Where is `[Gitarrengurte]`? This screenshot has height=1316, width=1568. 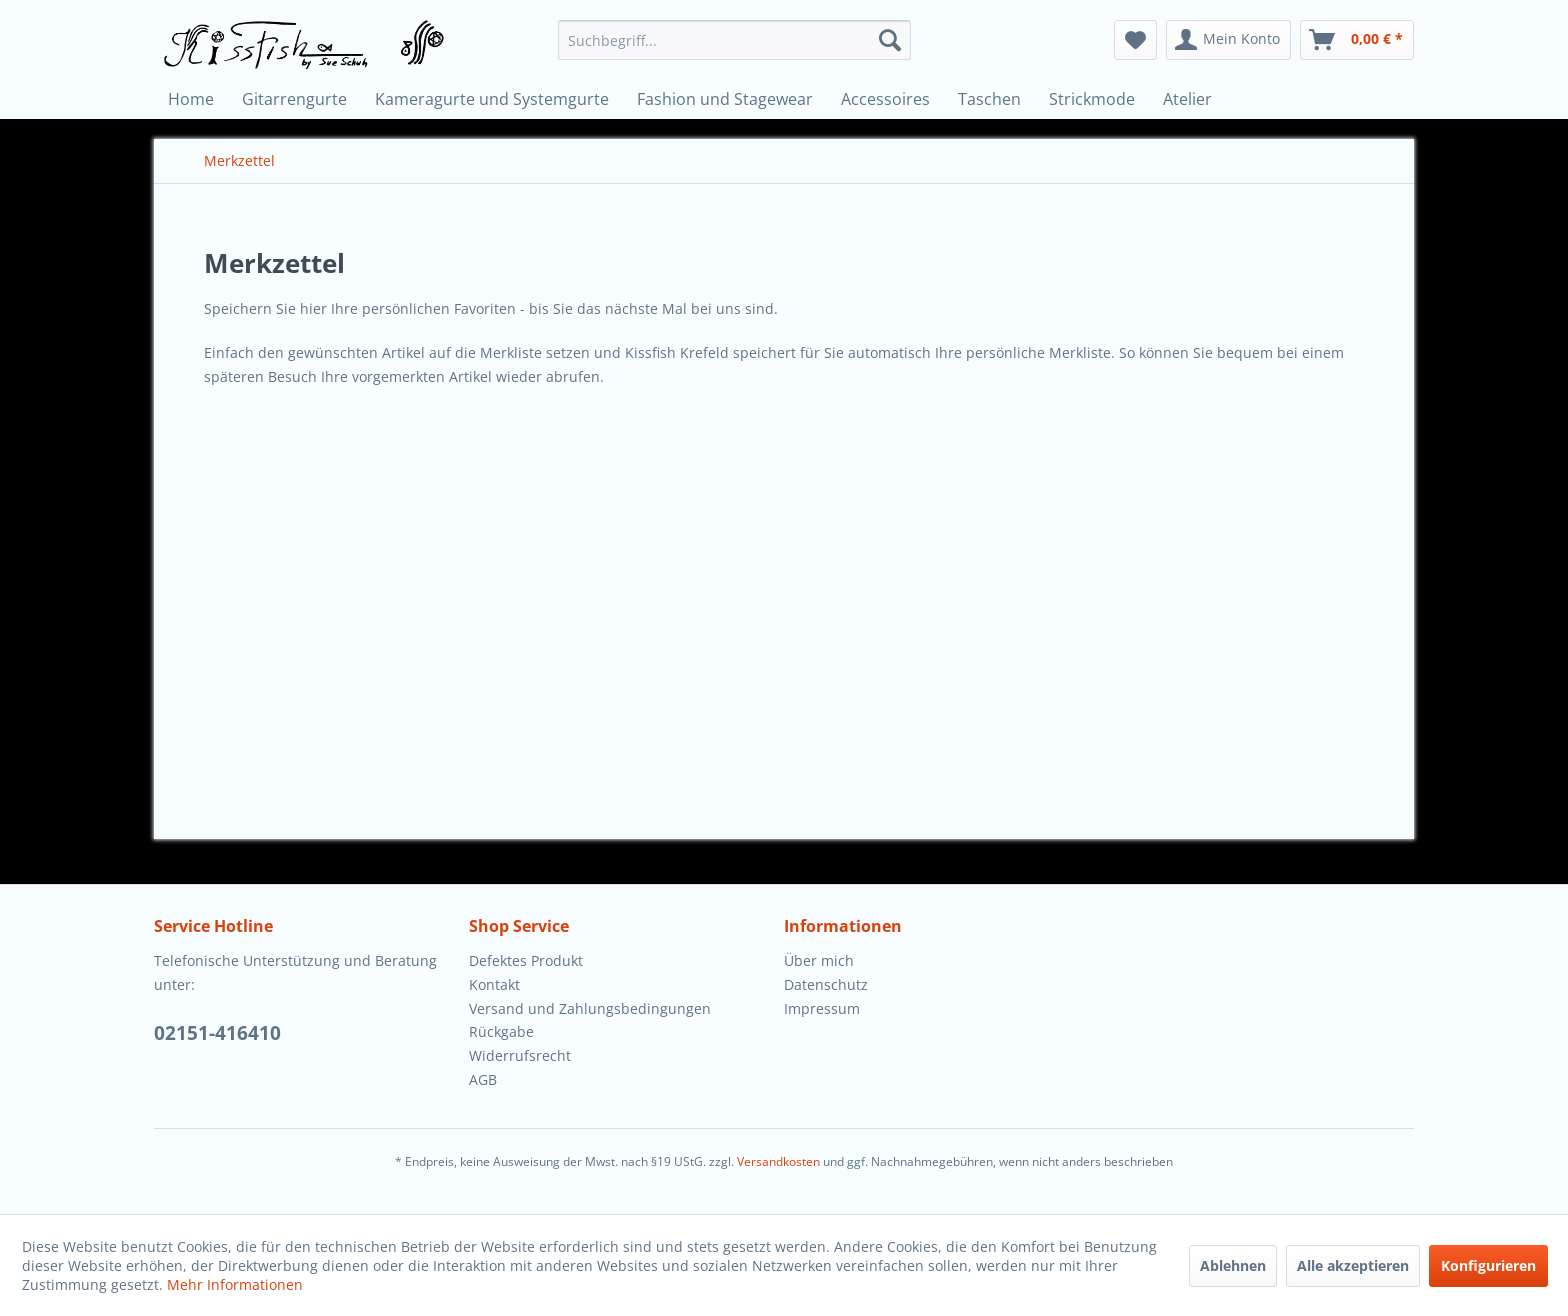
[Gitarrengurte] is located at coordinates (294, 99).